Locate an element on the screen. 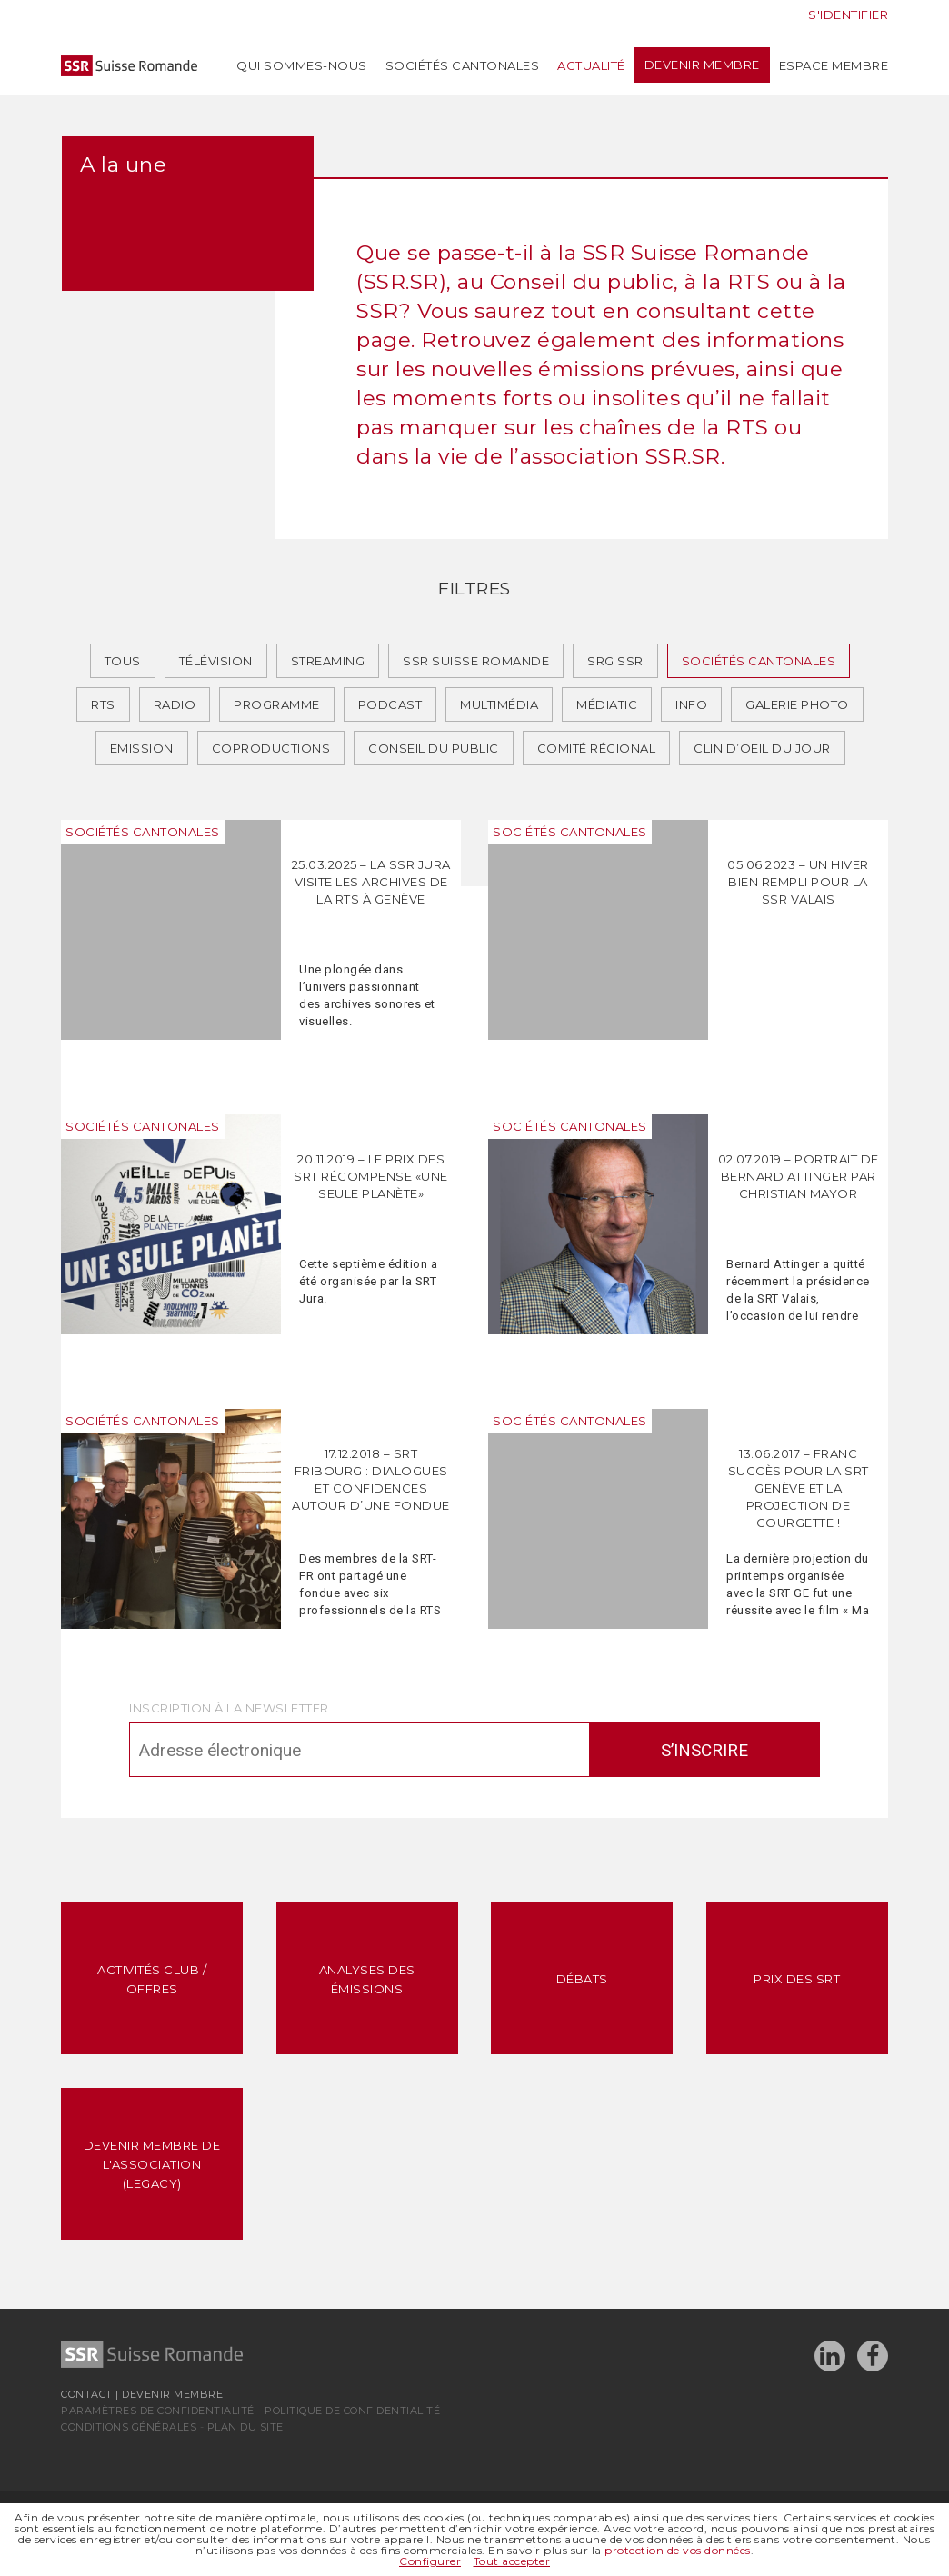  Conditions générales is located at coordinates (128, 2427).